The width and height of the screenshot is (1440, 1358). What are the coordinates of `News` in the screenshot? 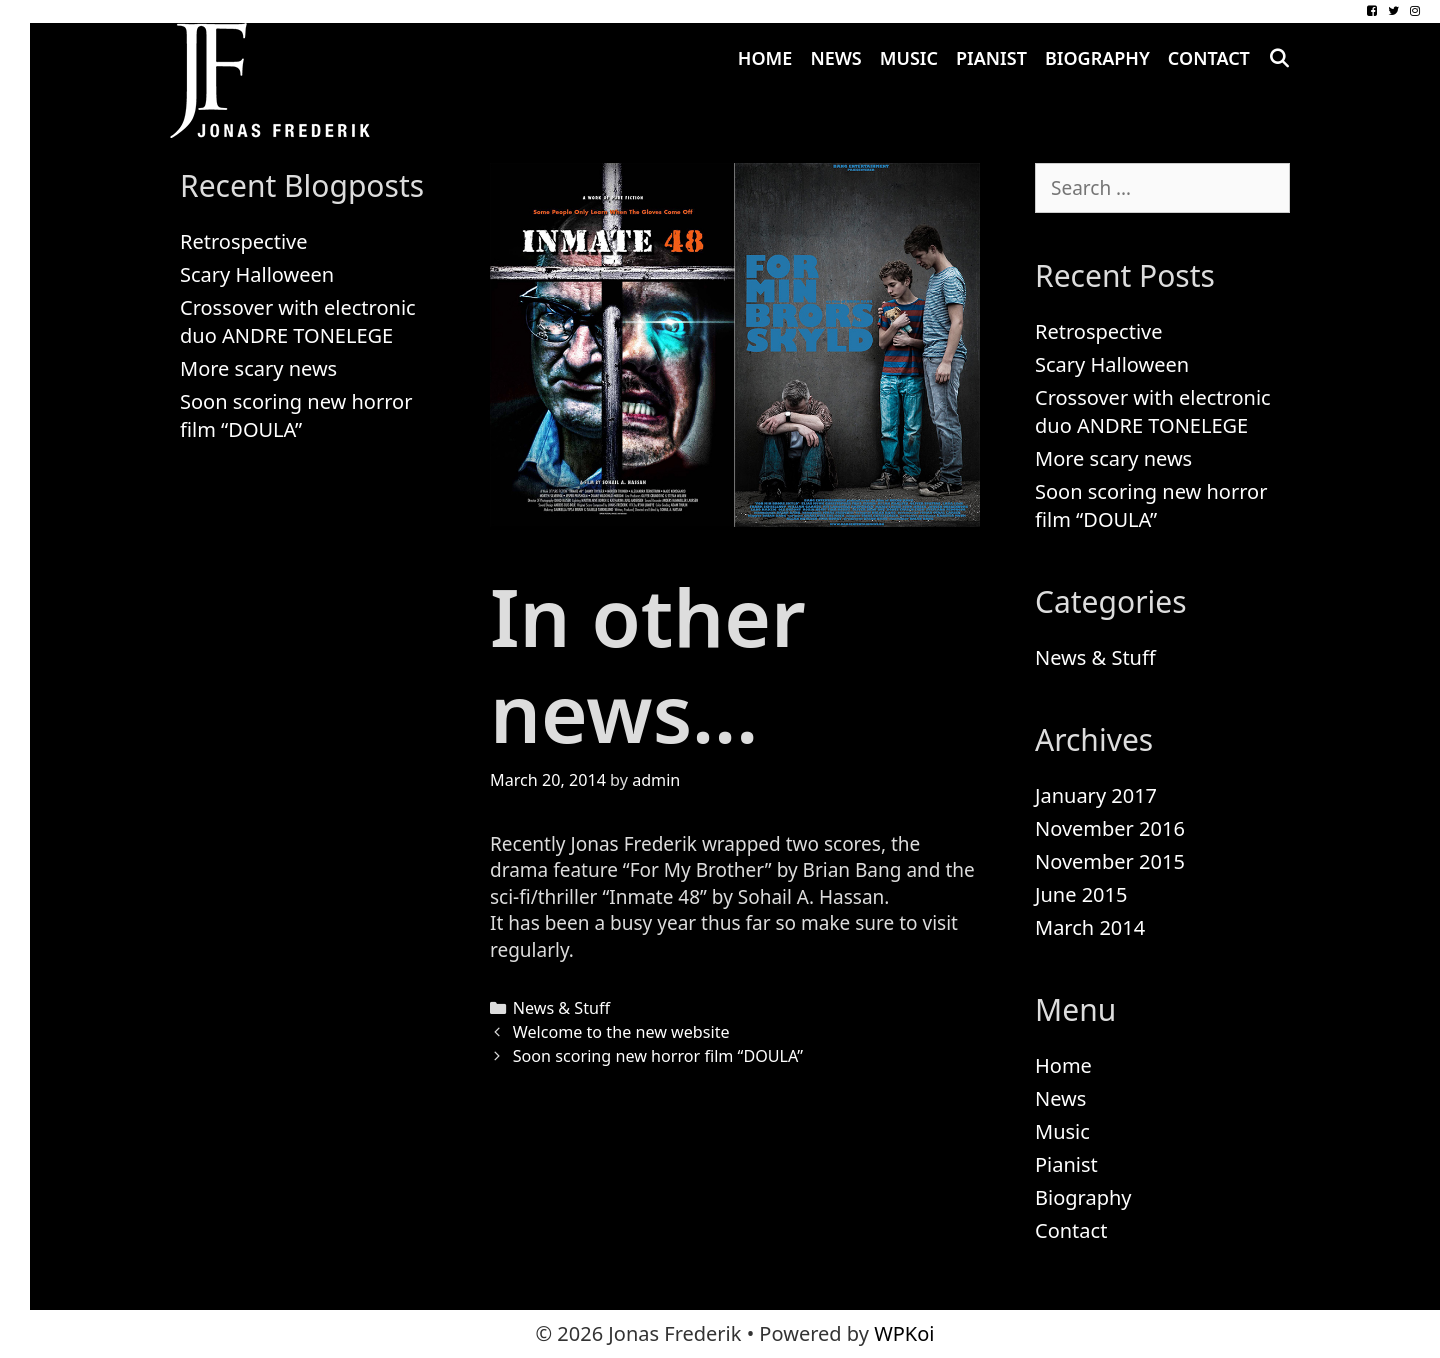 It's located at (835, 58).